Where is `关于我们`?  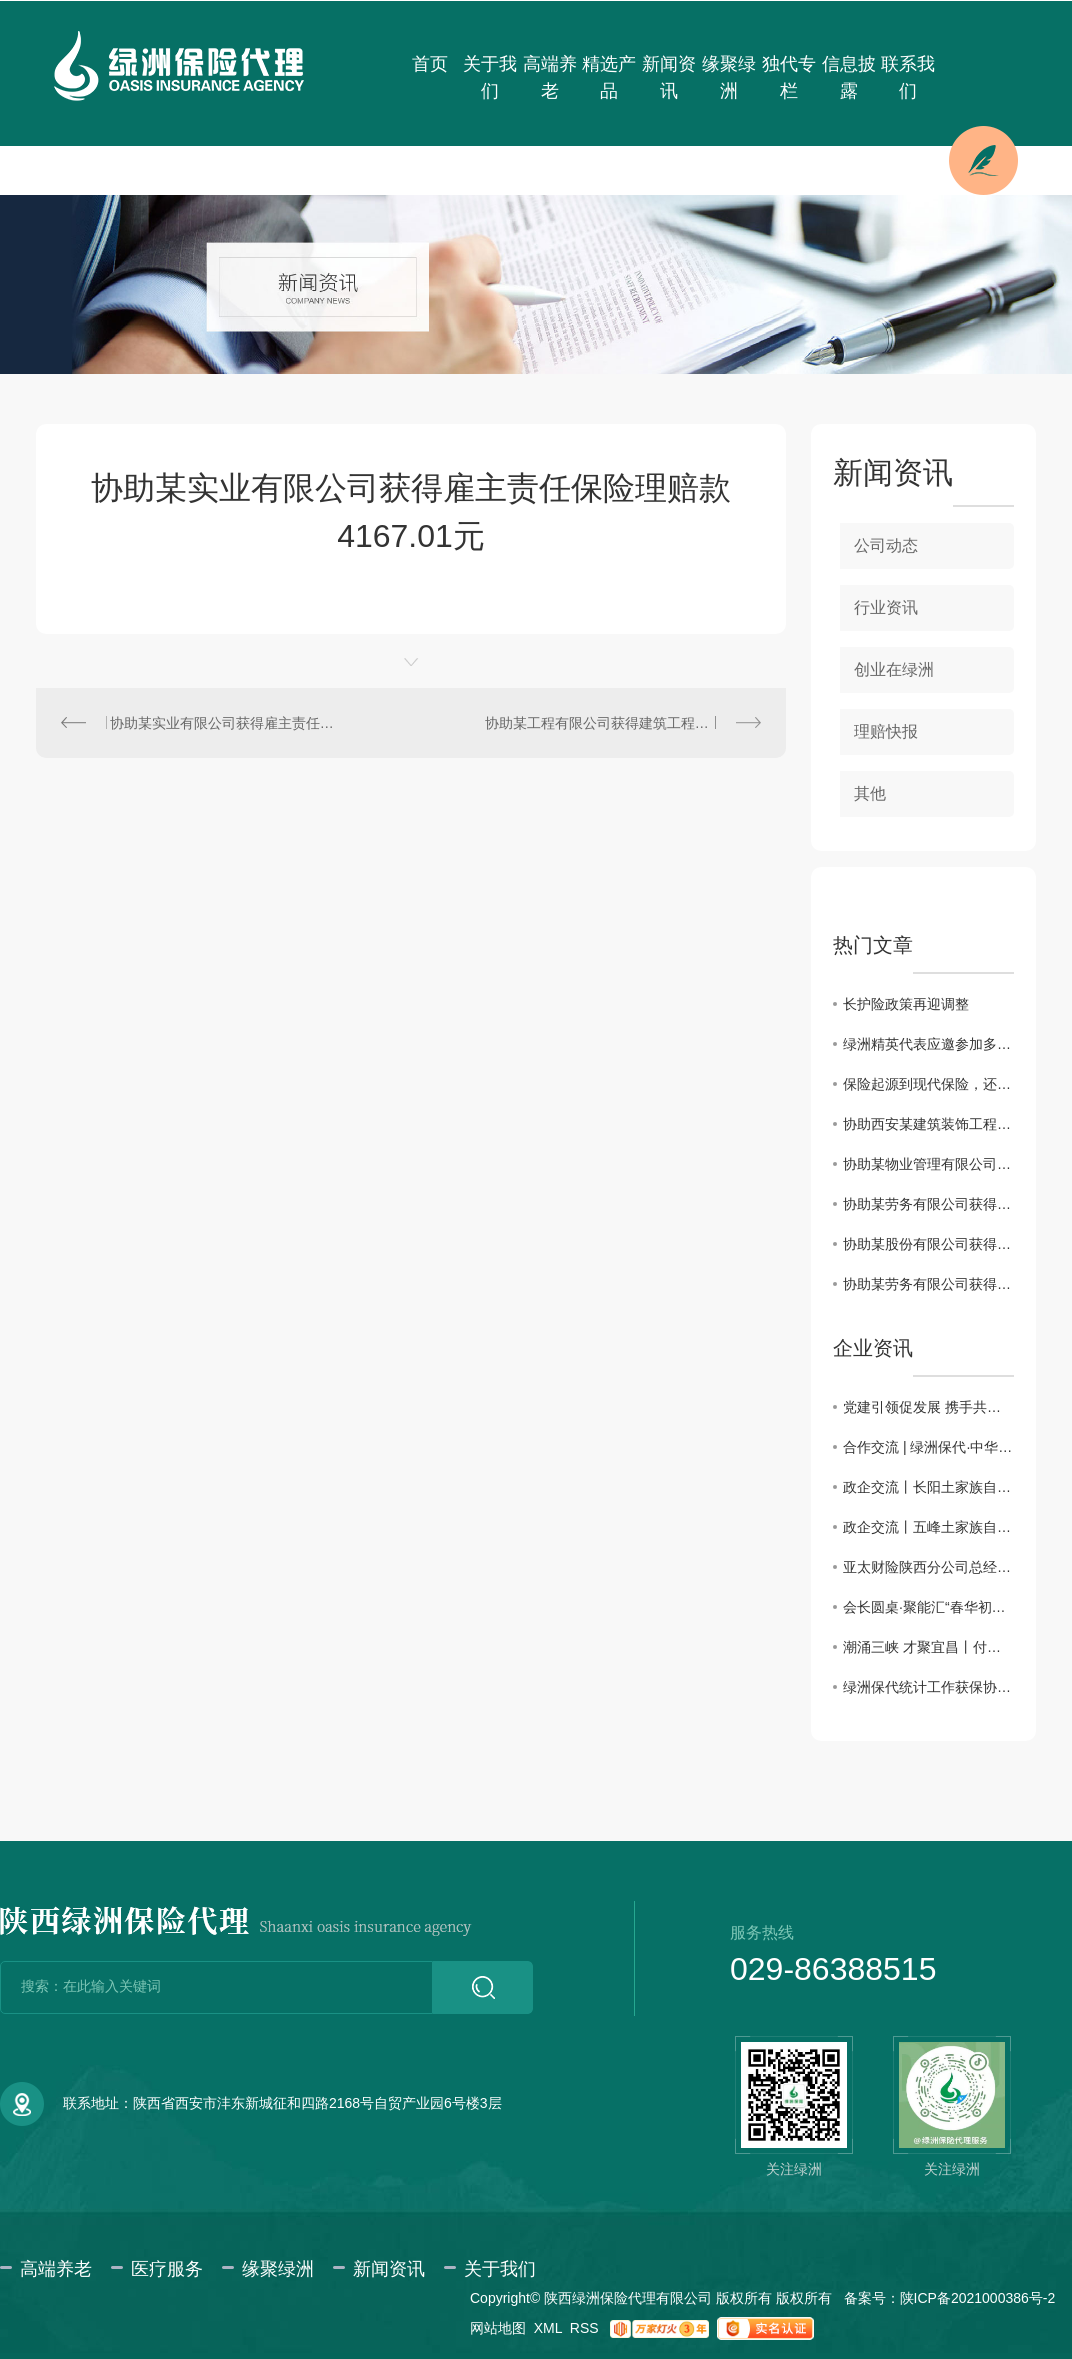
关于我们 is located at coordinates (490, 77).